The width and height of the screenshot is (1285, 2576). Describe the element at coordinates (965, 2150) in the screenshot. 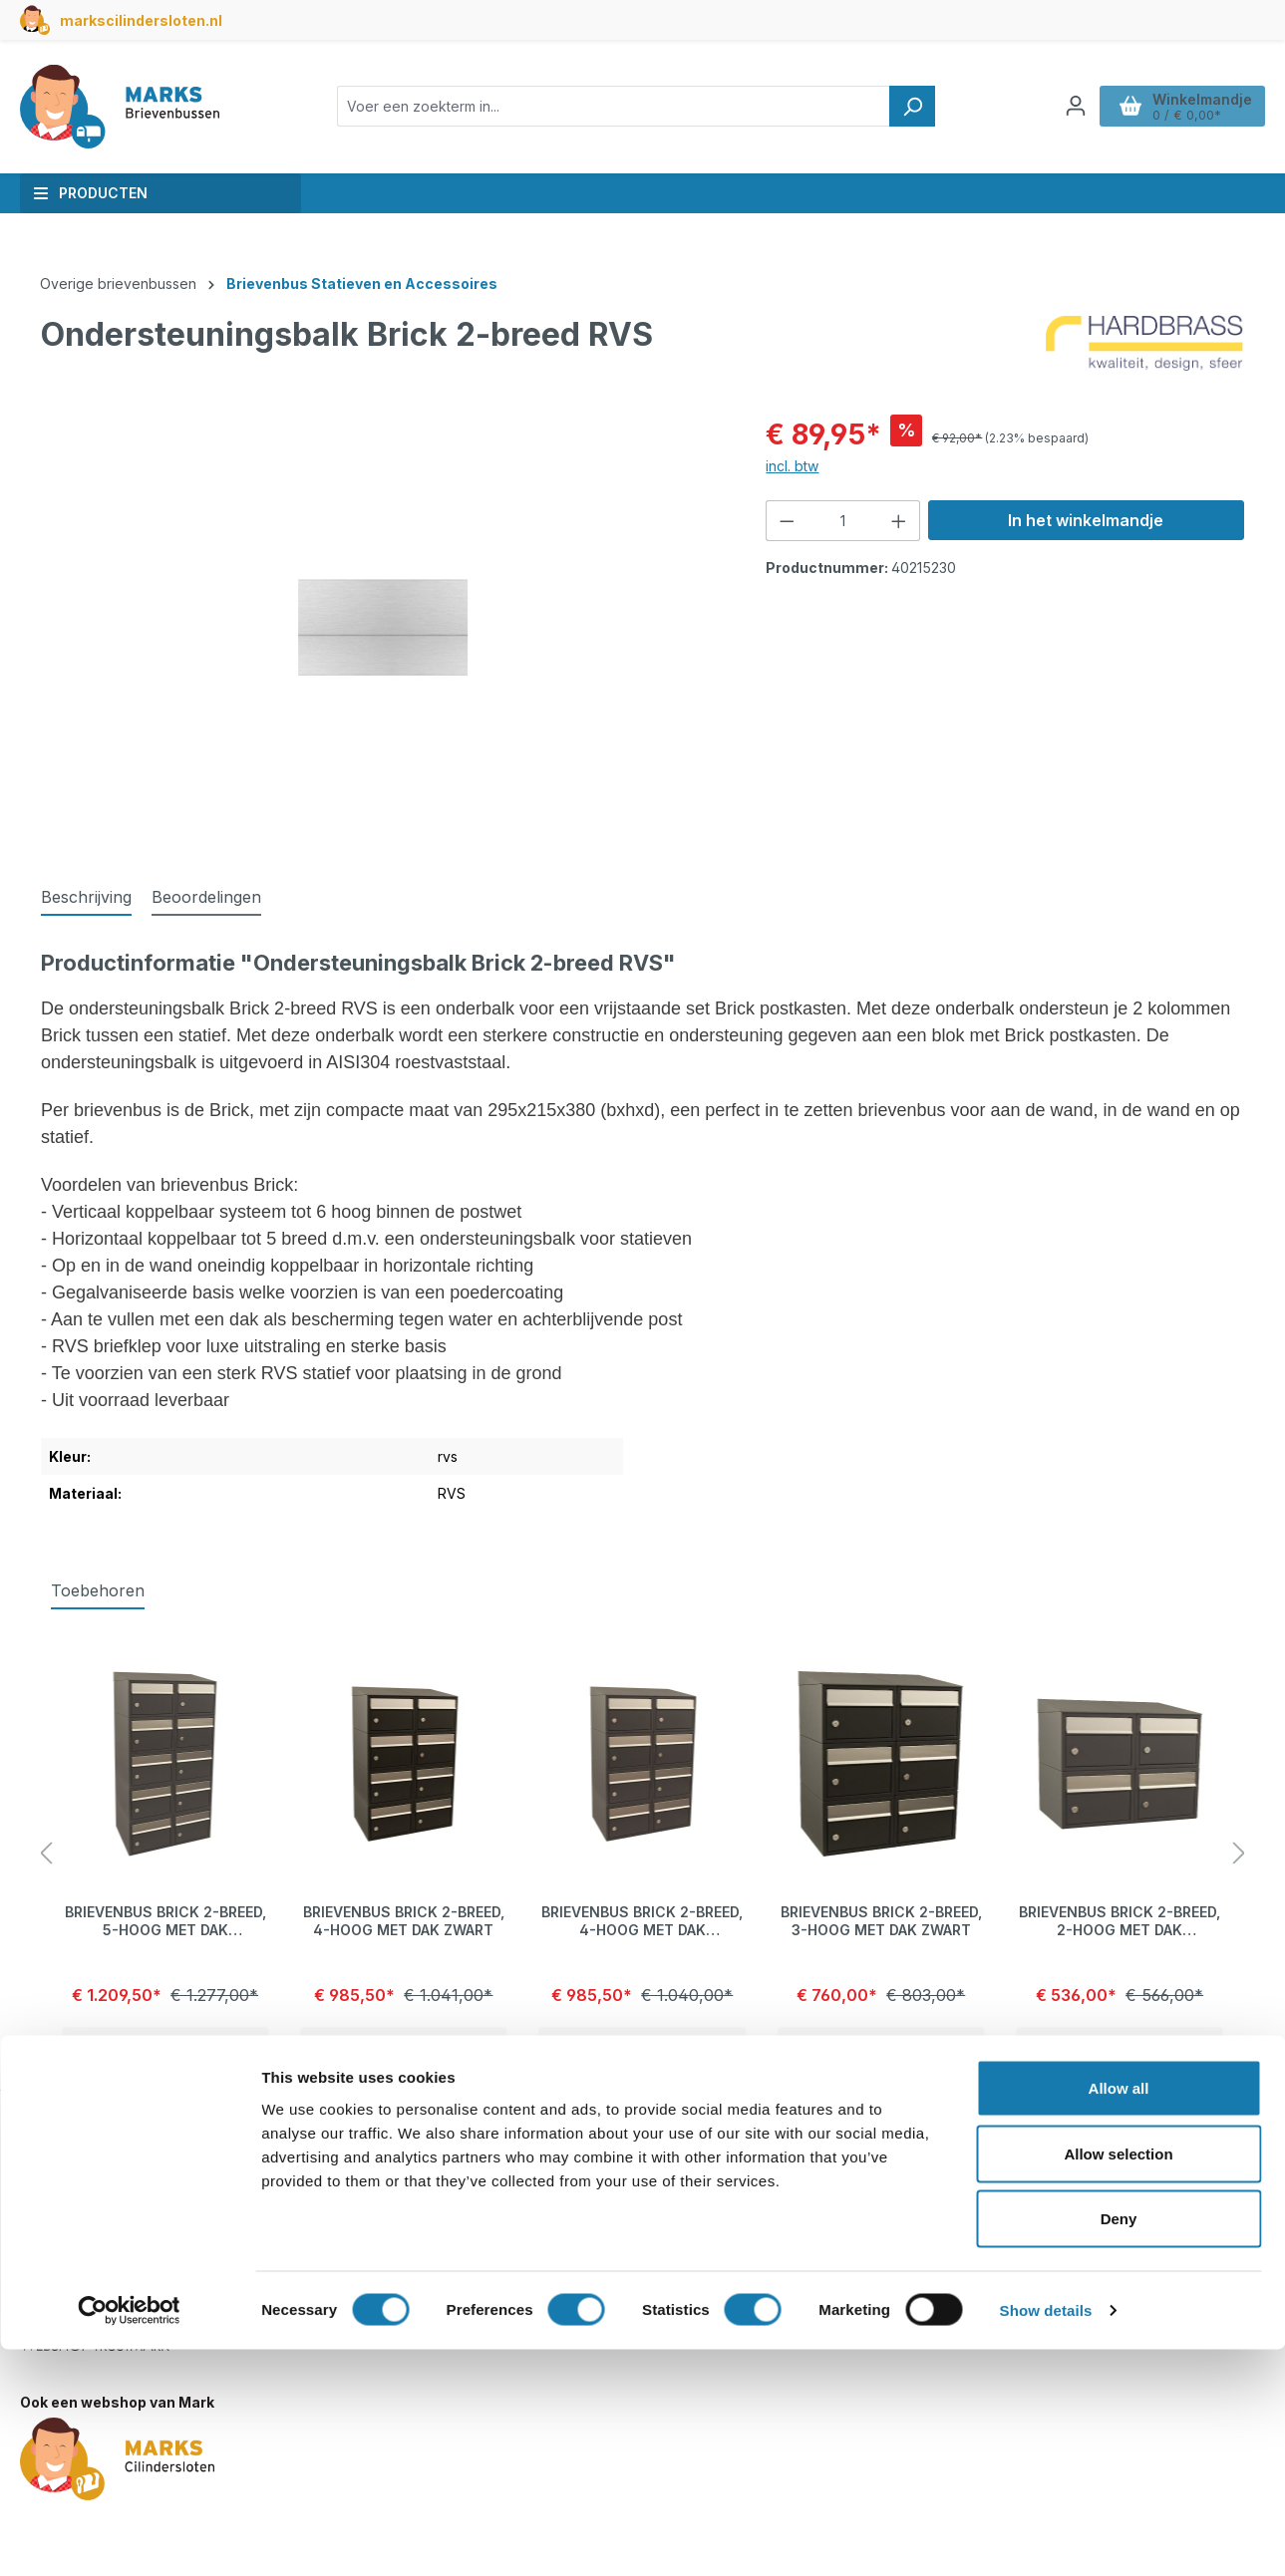

I see `Over deze webshop` at that location.